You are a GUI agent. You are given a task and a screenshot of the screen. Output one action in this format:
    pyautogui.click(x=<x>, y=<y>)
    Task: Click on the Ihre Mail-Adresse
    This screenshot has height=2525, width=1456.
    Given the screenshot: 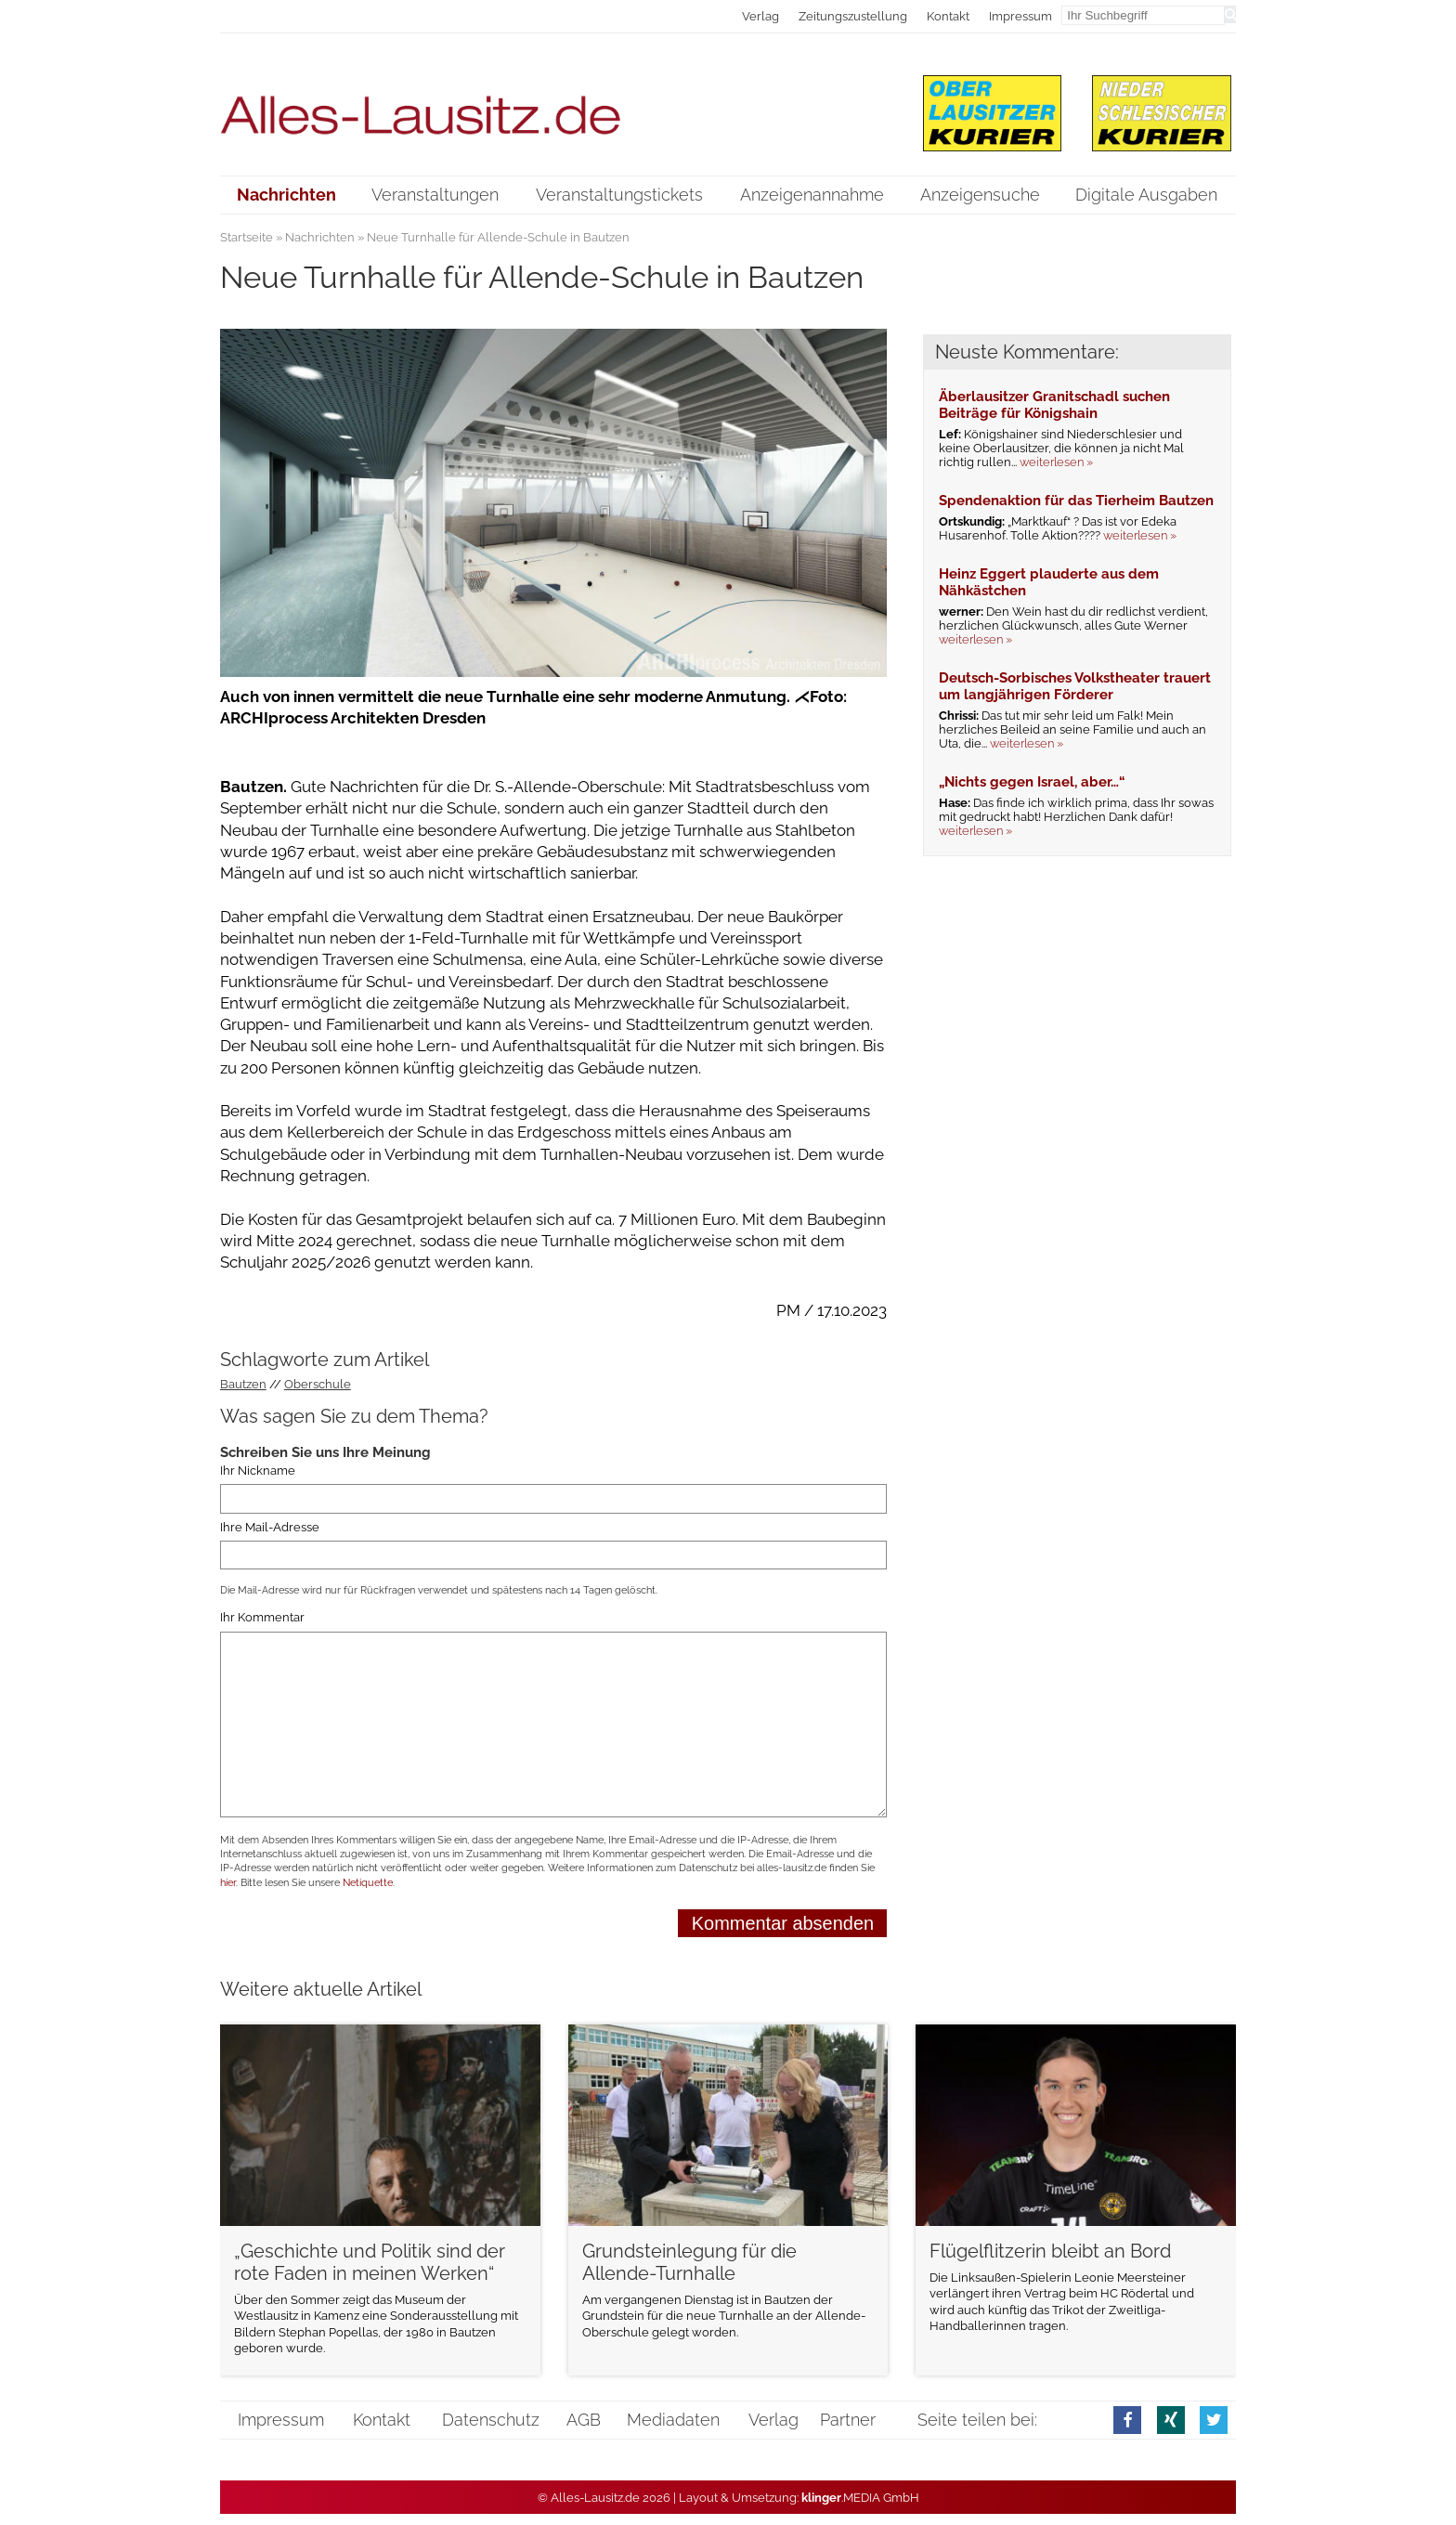 What is the action you would take?
    pyautogui.click(x=269, y=1527)
    